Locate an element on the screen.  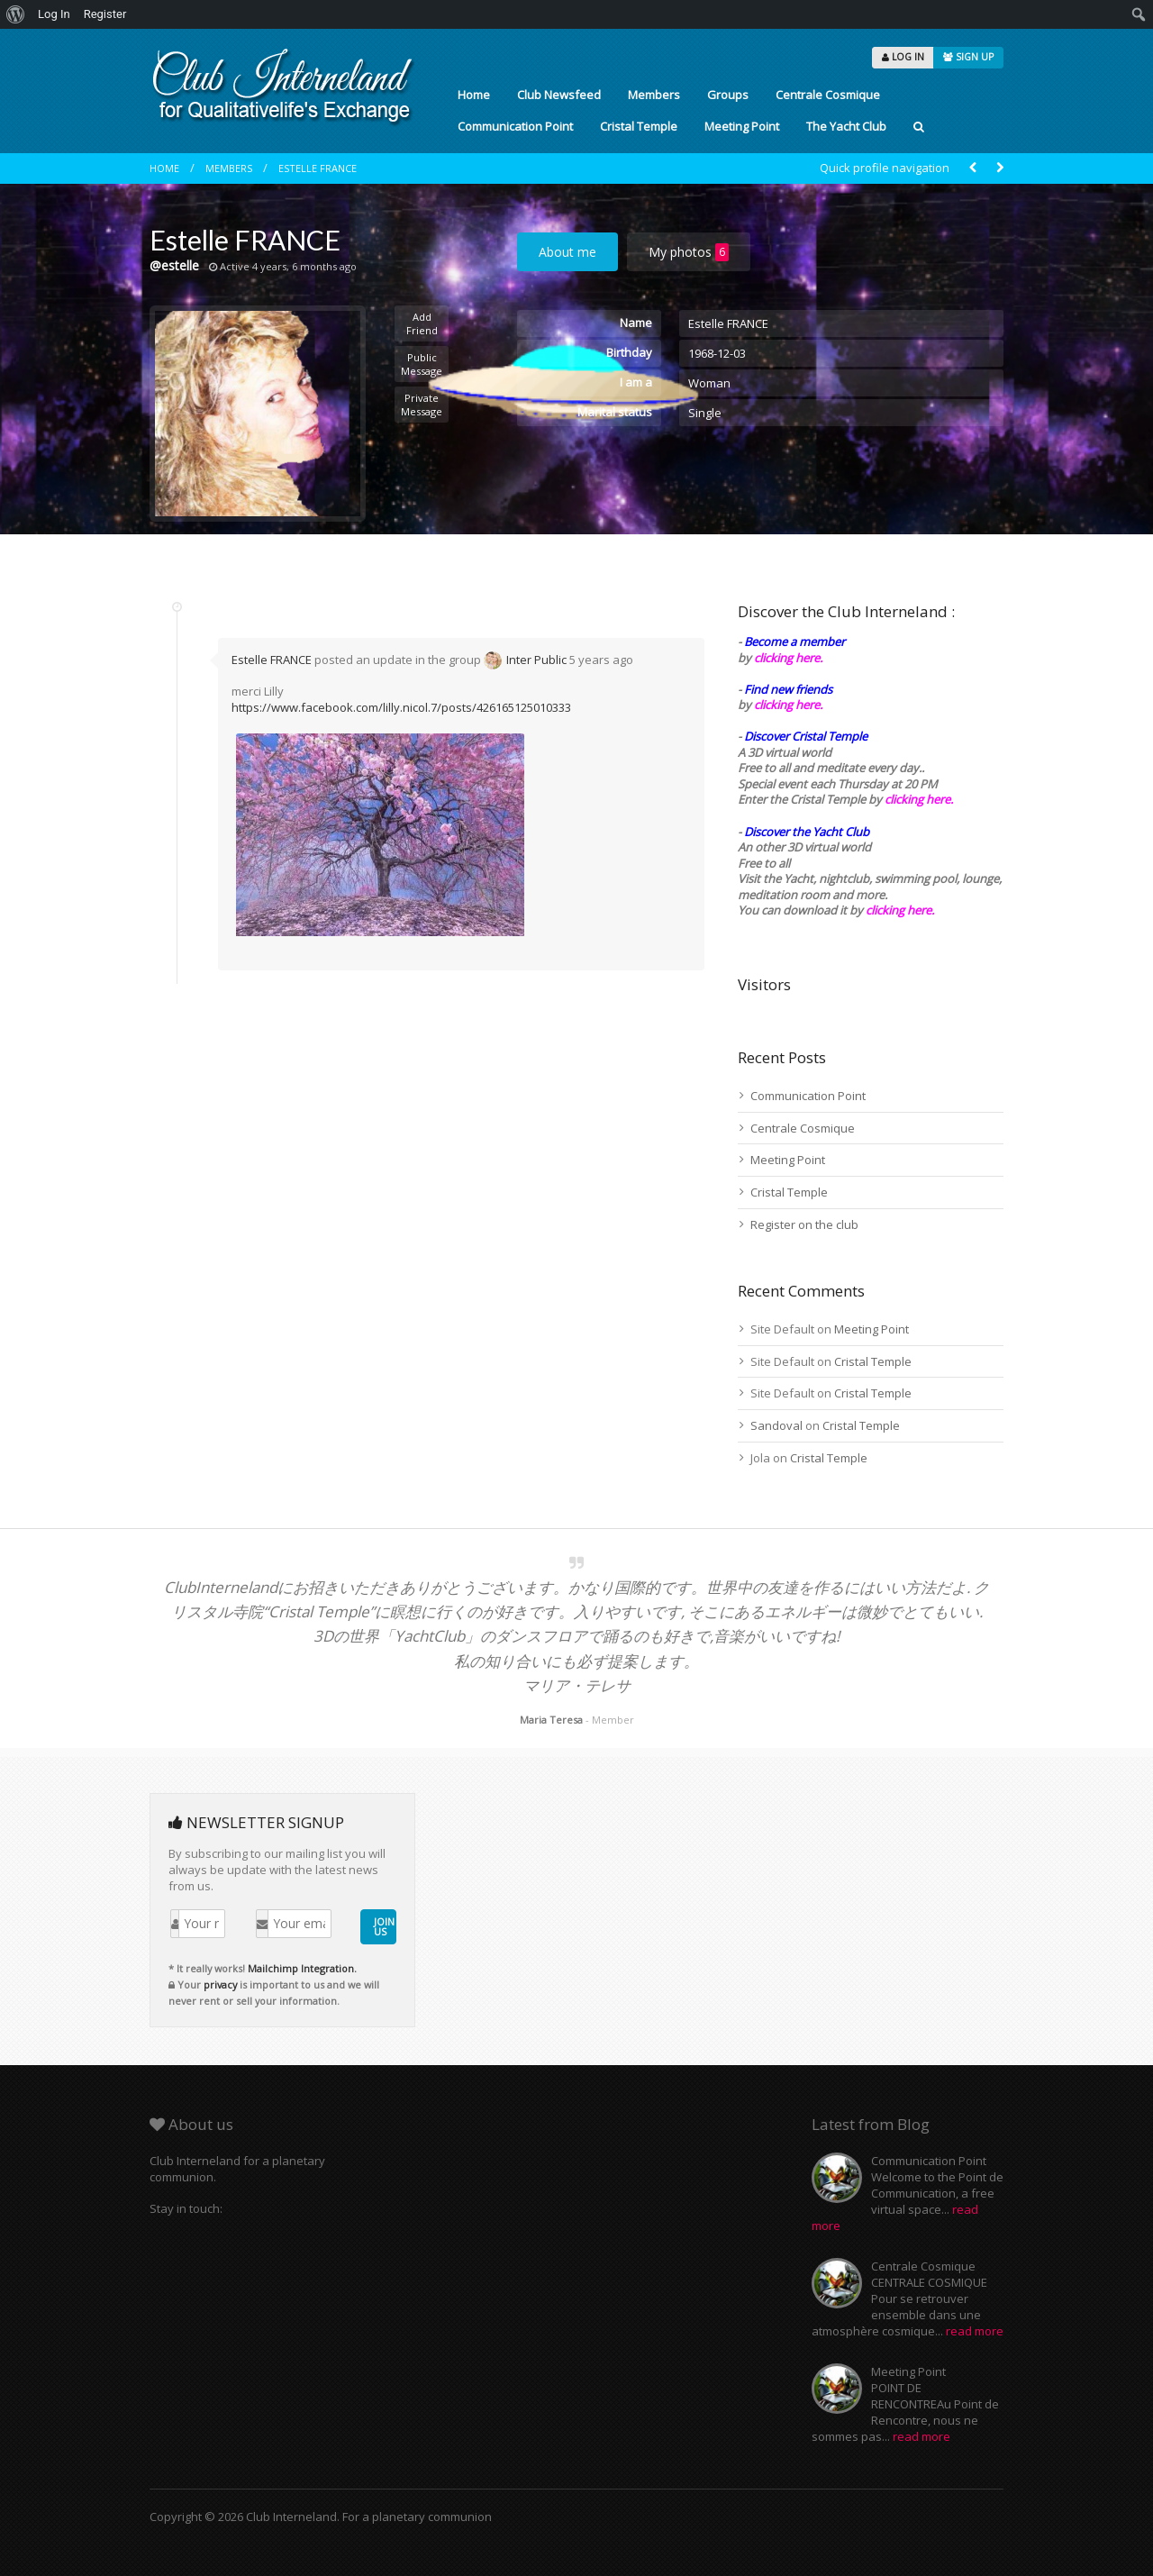
The Yacht Club is located at coordinates (846, 126).